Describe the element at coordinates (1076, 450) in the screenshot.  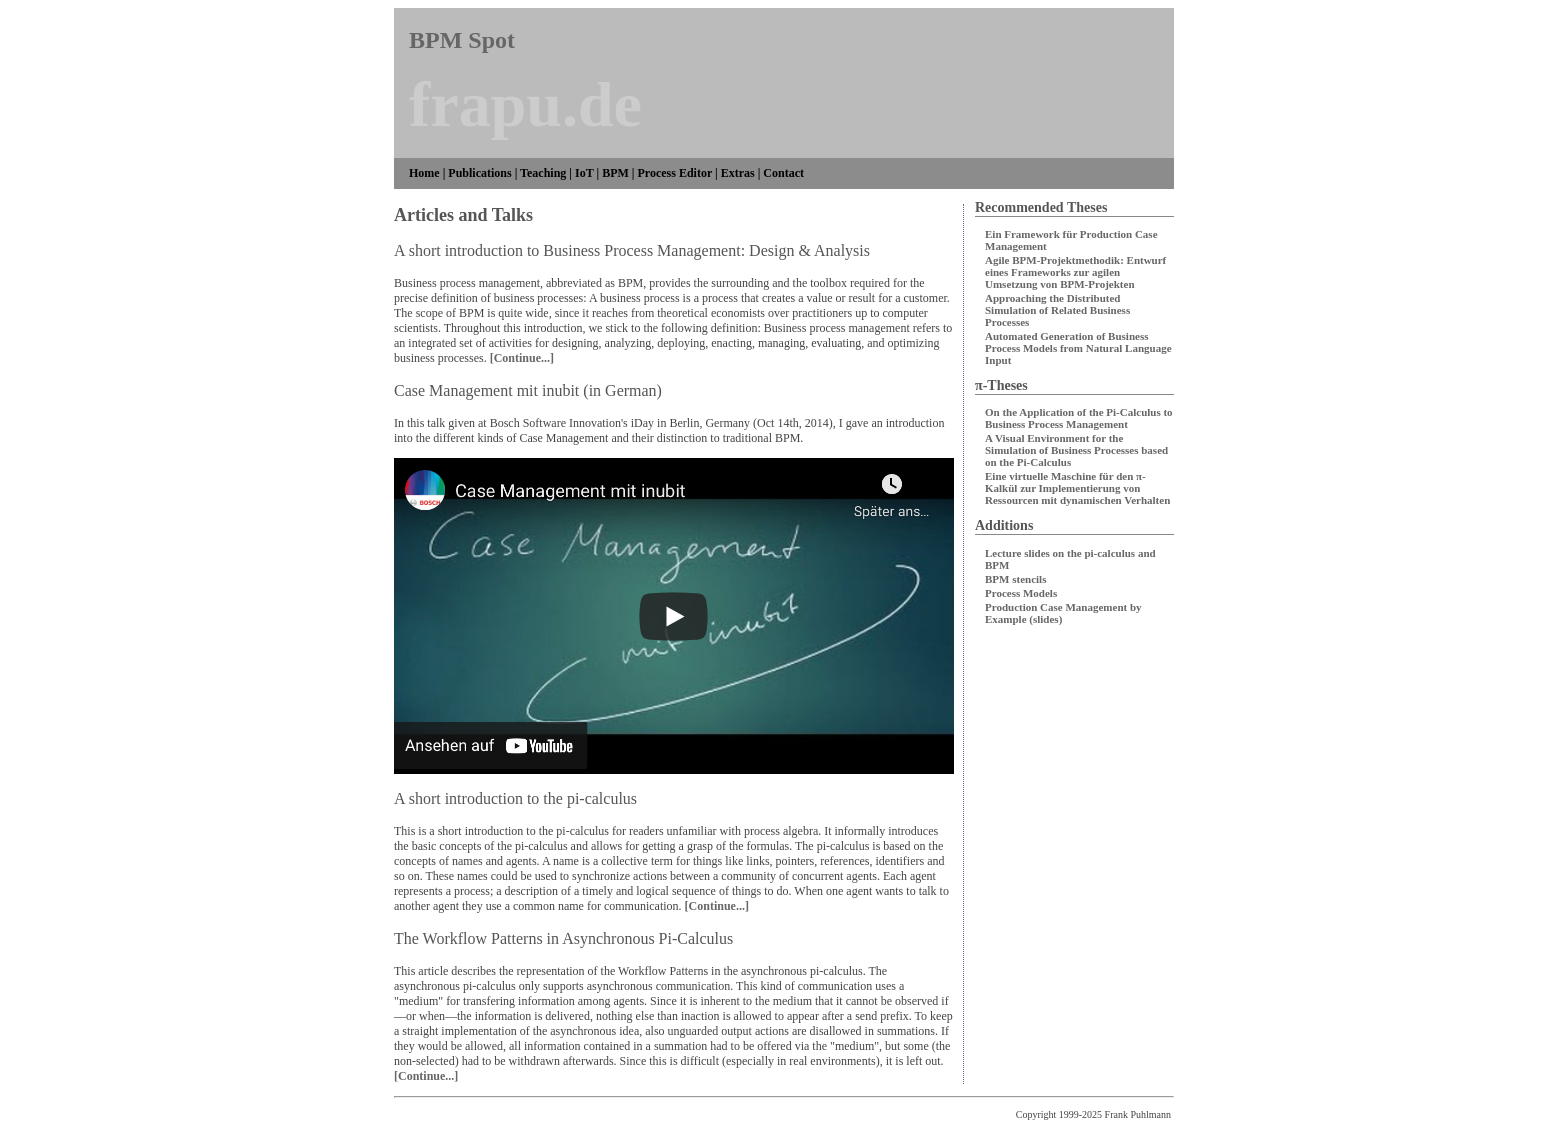
I see `A Visual Environment for the Simulation of Business Processes based on the Pi-Calculus` at that location.